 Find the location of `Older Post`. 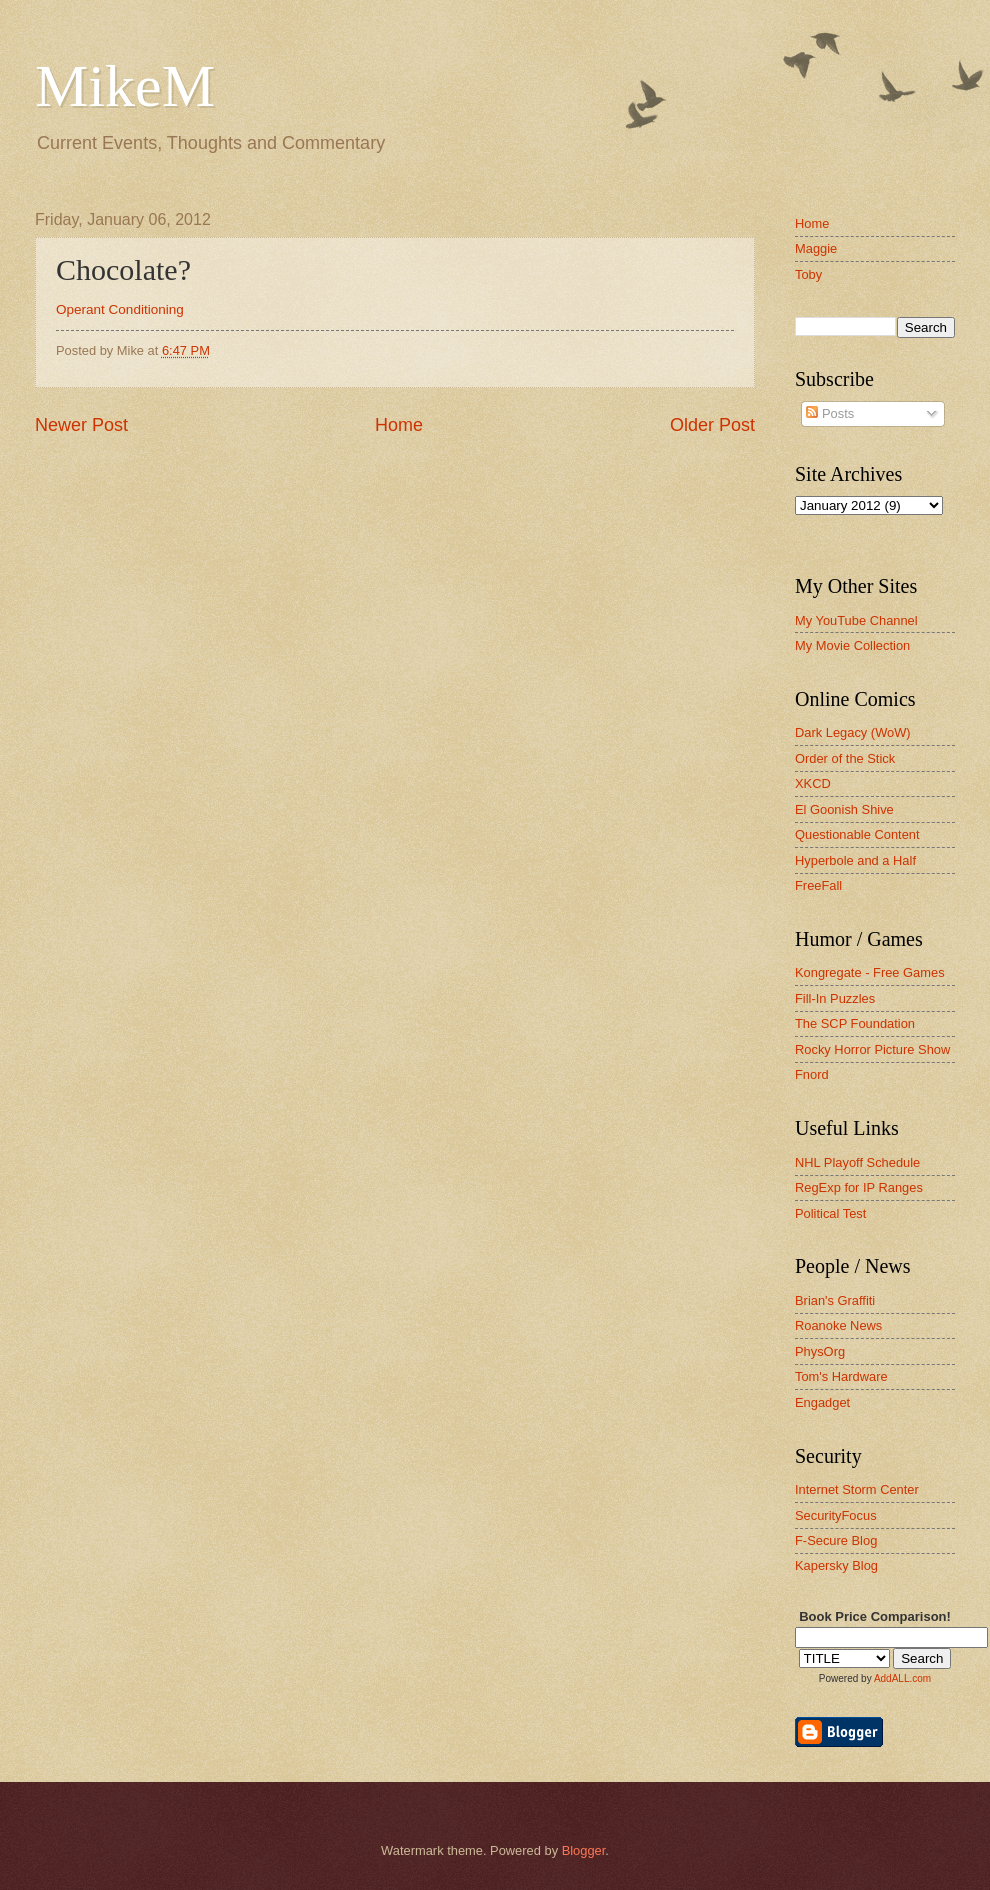

Older Post is located at coordinates (712, 425).